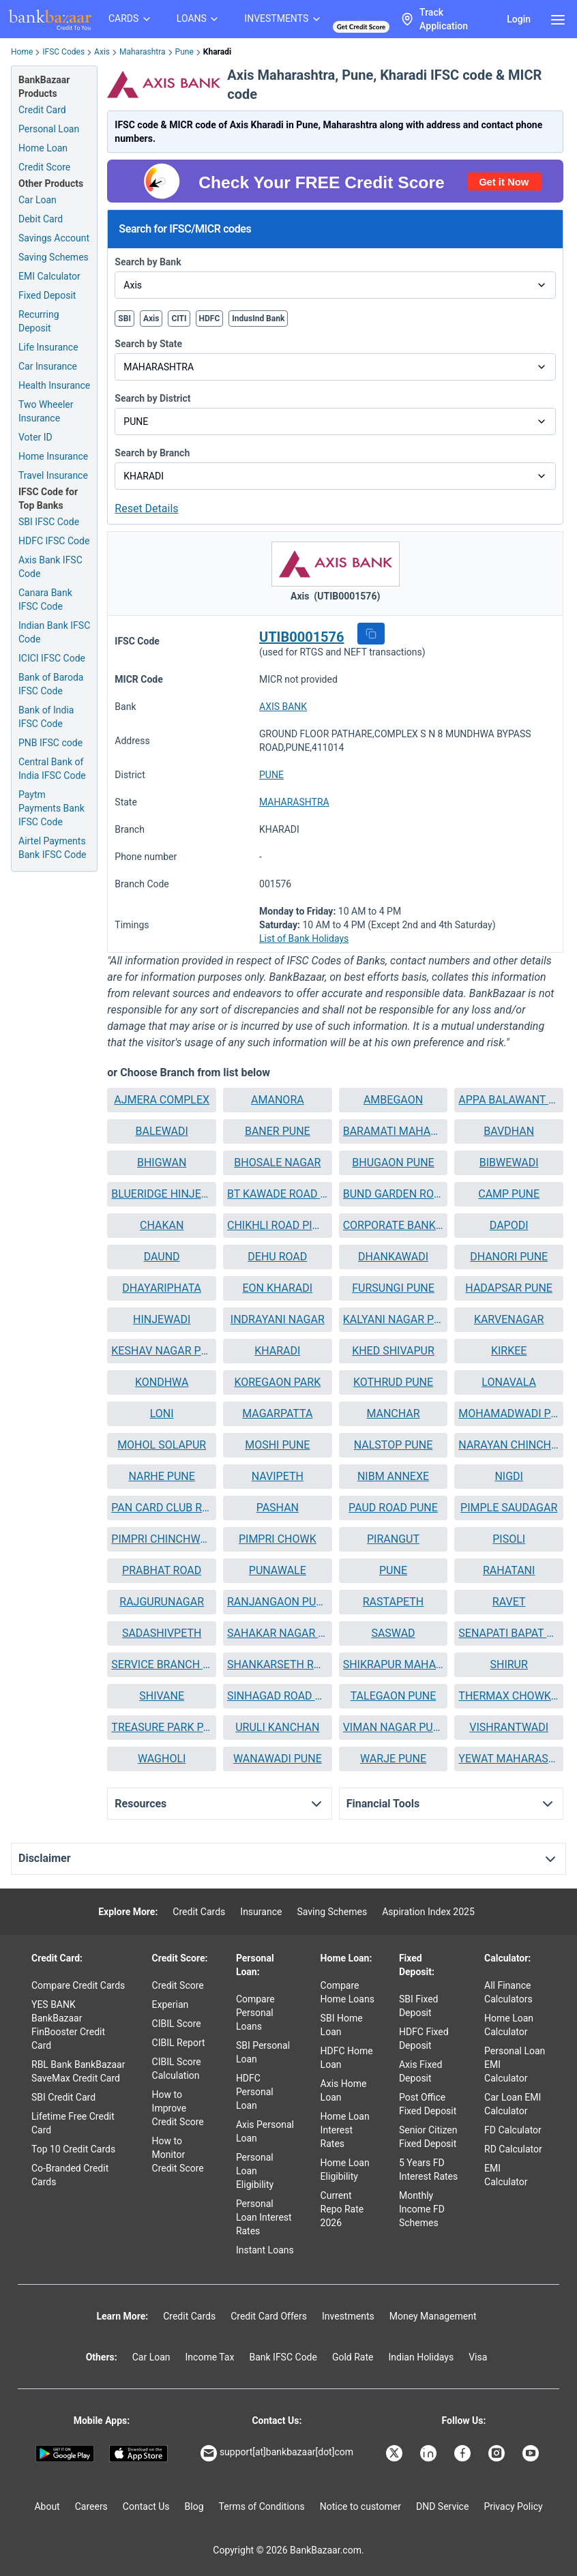 This screenshot has width=577, height=2576. I want to click on Personal Loan EMI Calculator, so click(514, 2064).